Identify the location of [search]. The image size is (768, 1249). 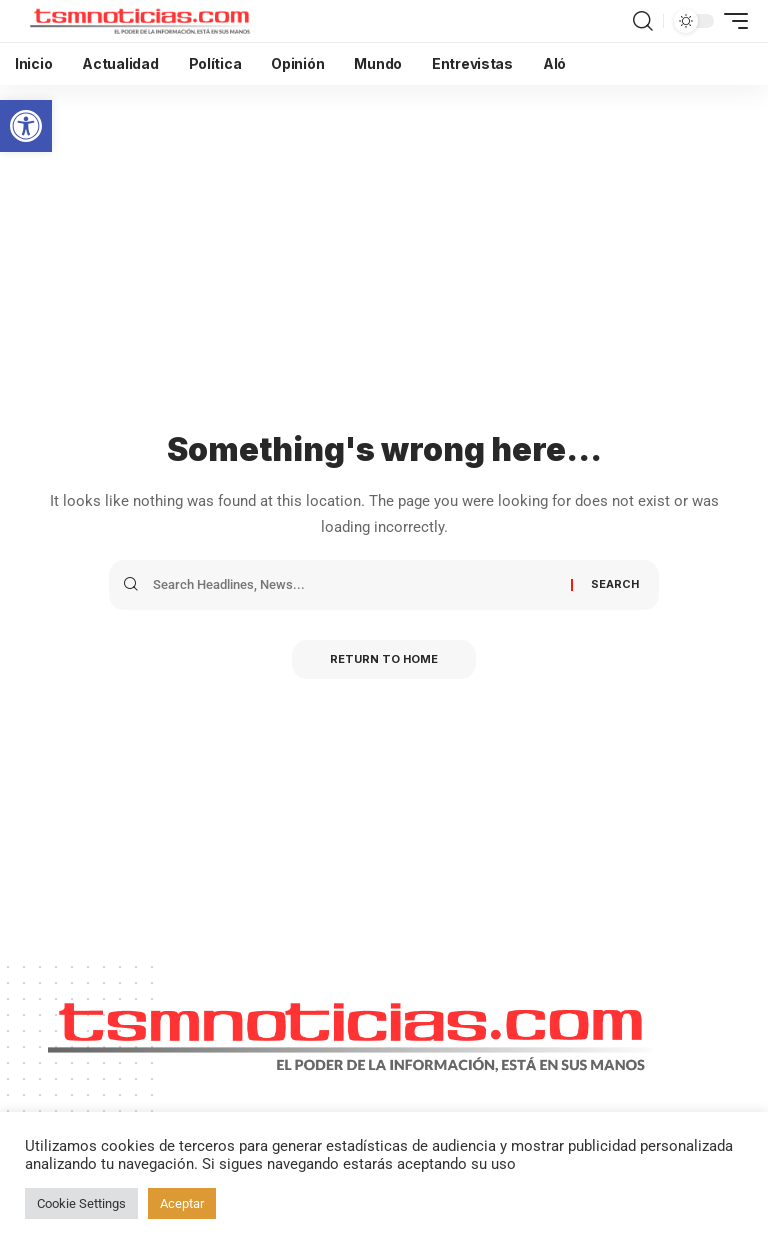
(643, 21).